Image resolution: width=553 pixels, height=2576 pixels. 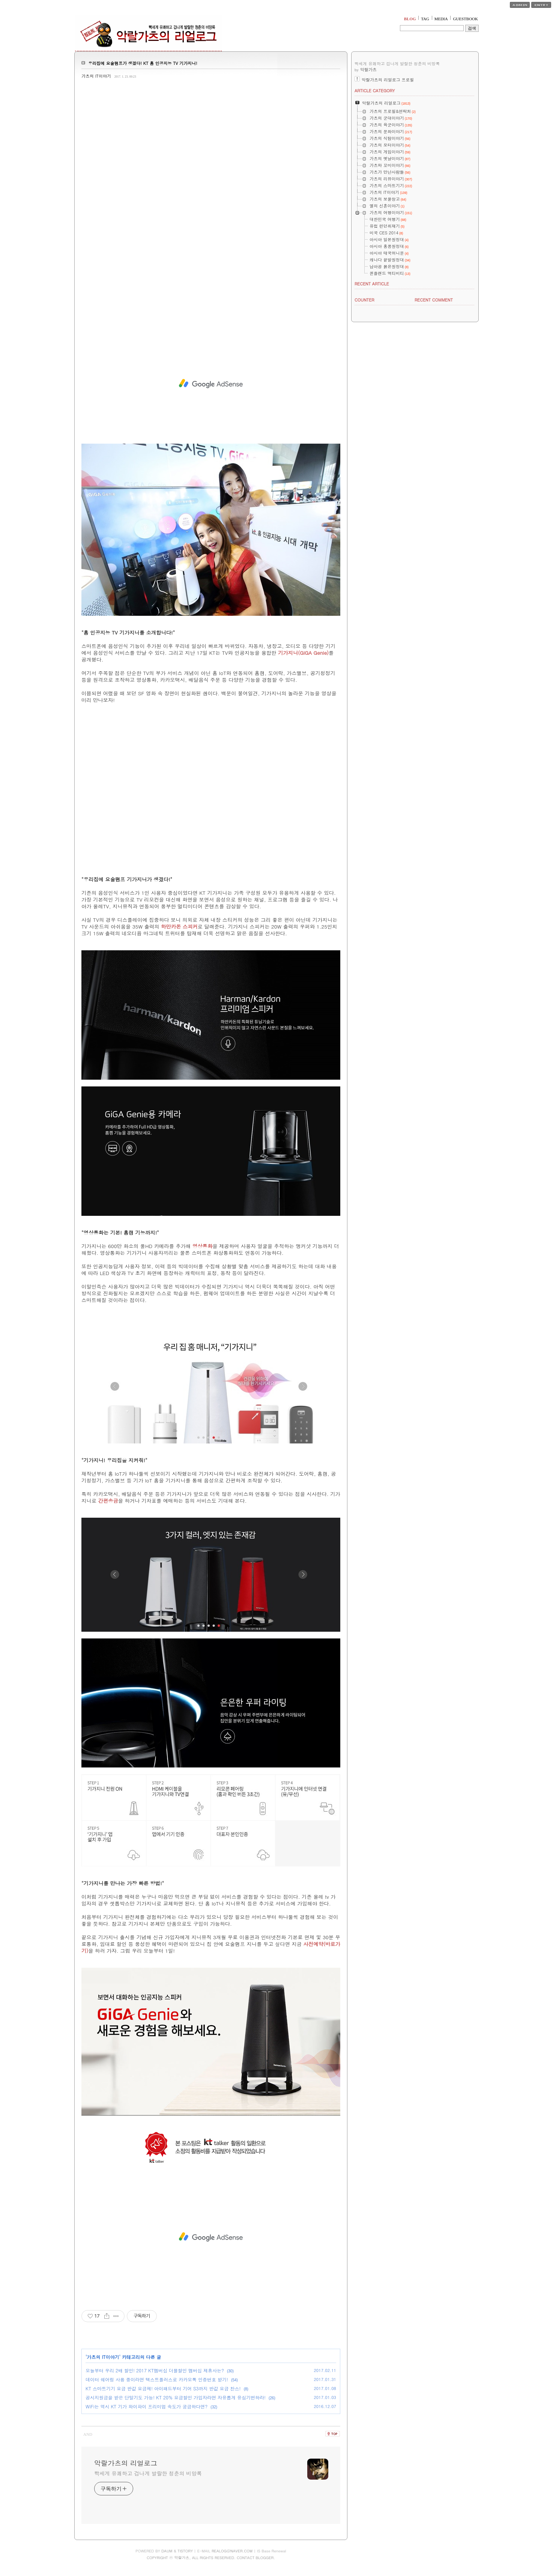 I want to click on TISTORY, so click(x=185, y=2550).